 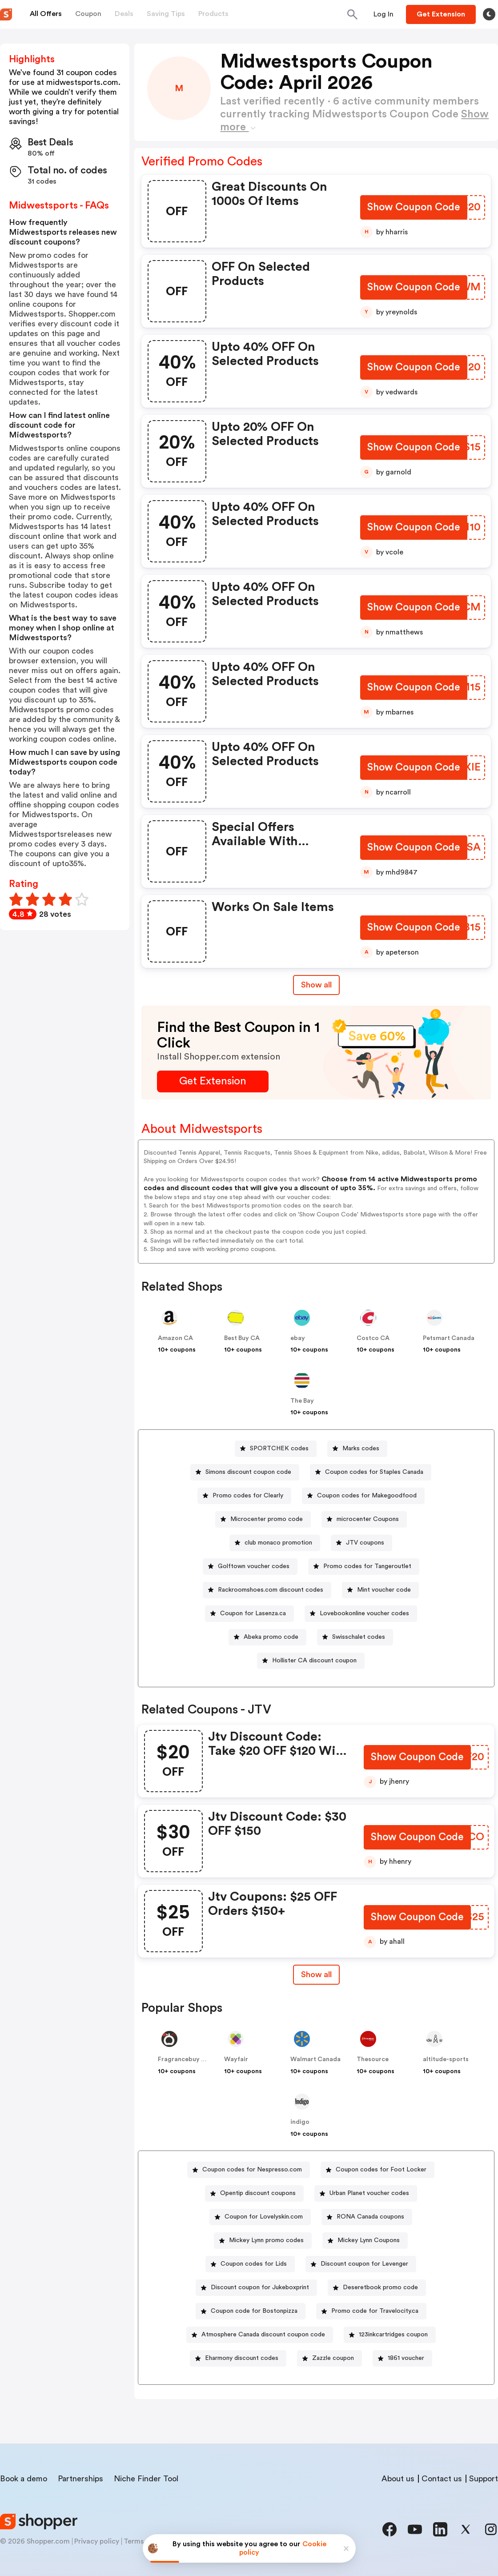 I want to click on [Marks codes Button], so click(x=357, y=1448).